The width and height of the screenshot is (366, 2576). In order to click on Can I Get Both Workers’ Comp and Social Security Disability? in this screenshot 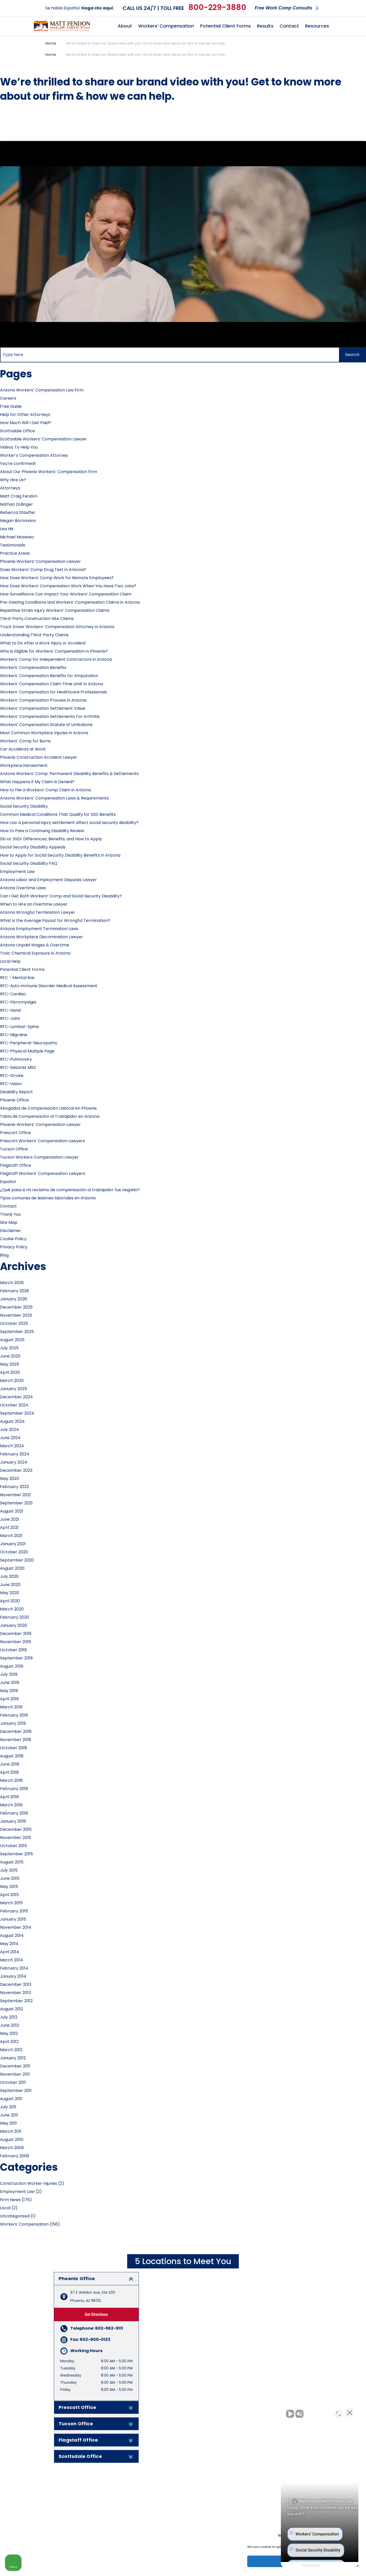, I will do `click(61, 896)`.